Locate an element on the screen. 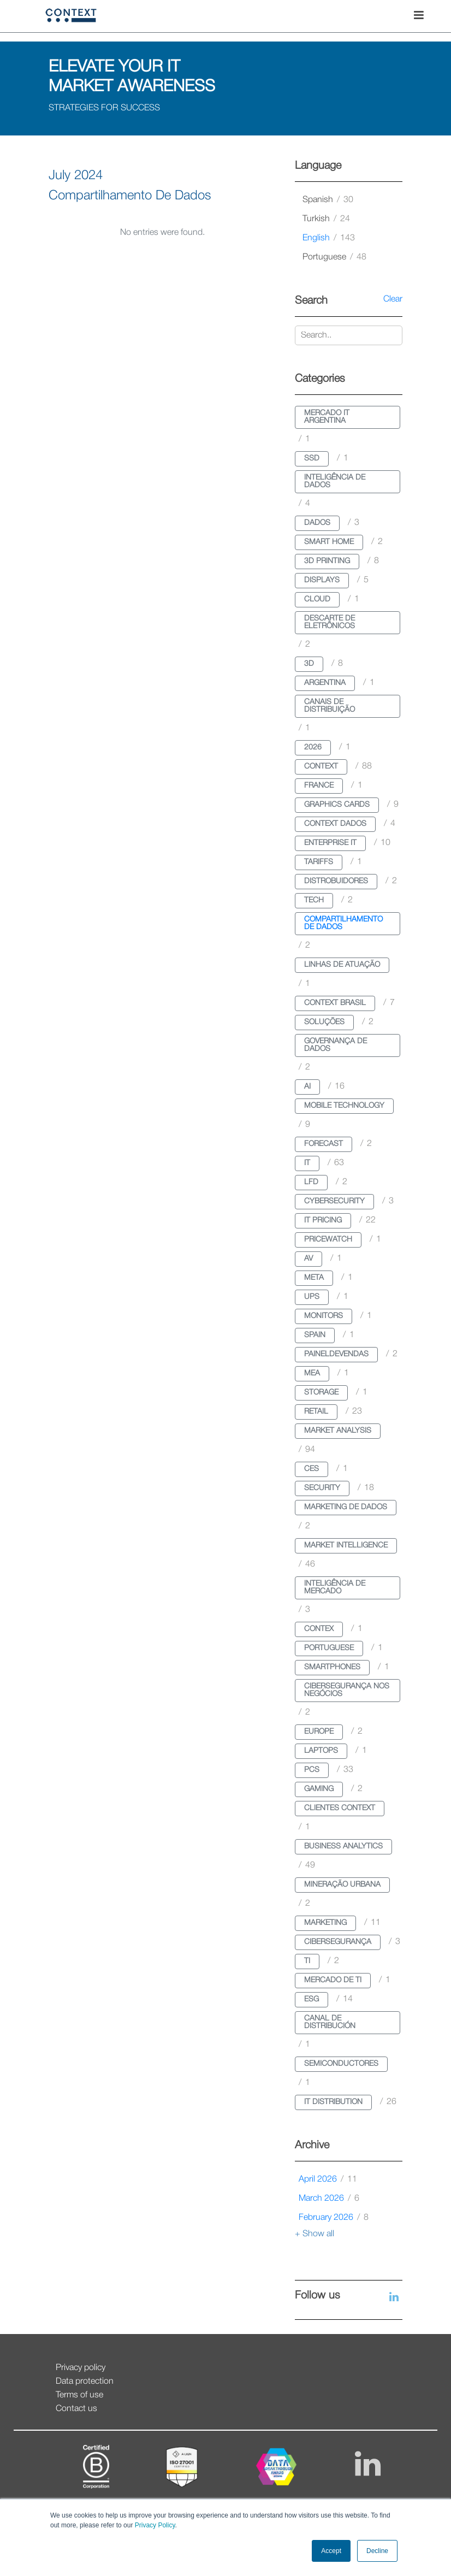 Image resolution: width=451 pixels, height=2576 pixels. spanish is located at coordinates (327, 200).